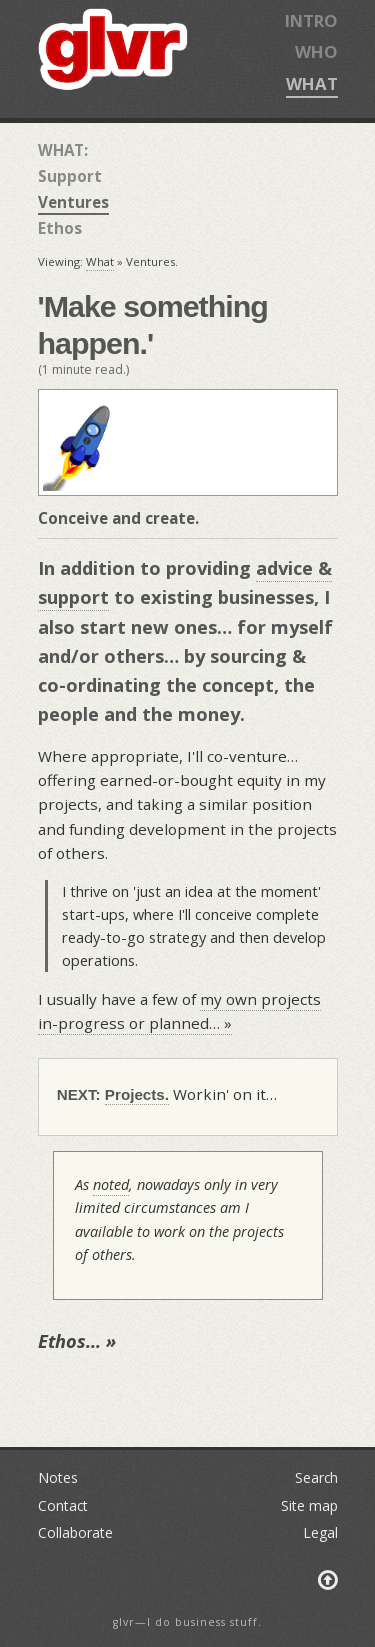  I want to click on WHAT:, so click(63, 150).